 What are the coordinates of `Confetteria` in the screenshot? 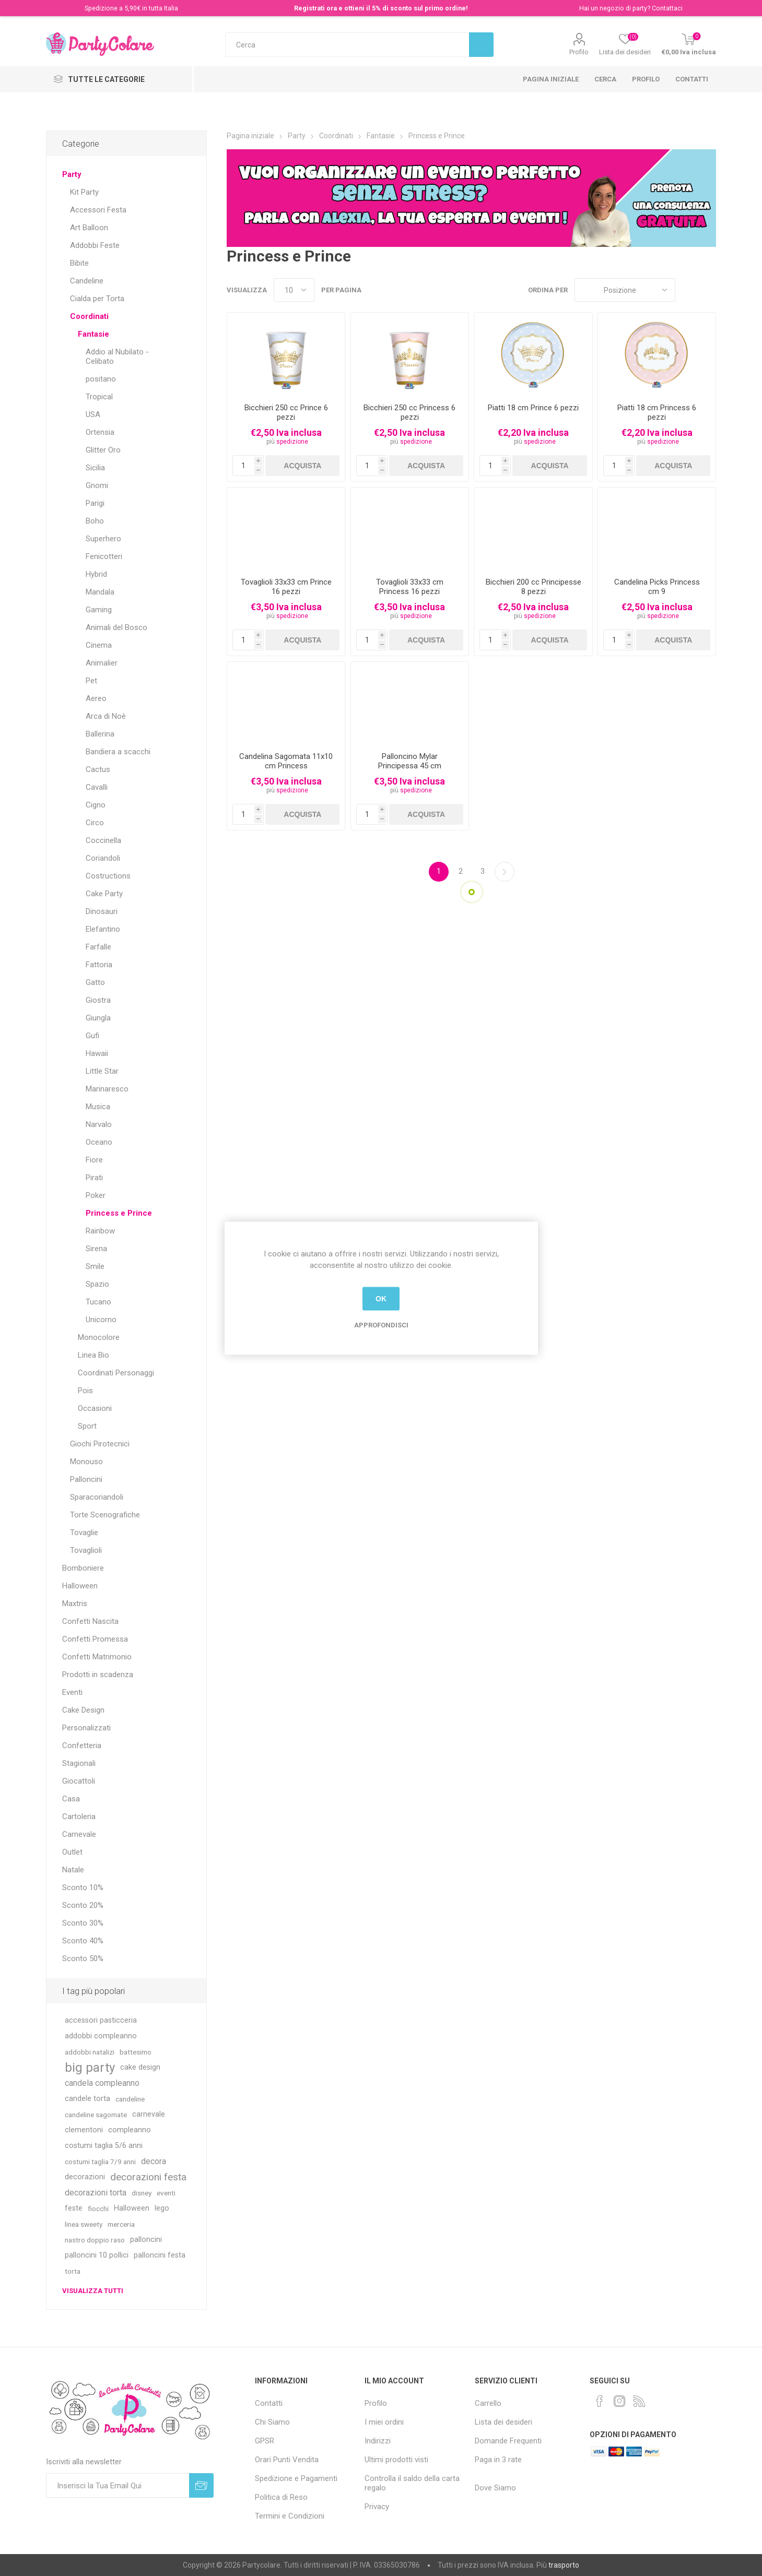 It's located at (81, 1745).